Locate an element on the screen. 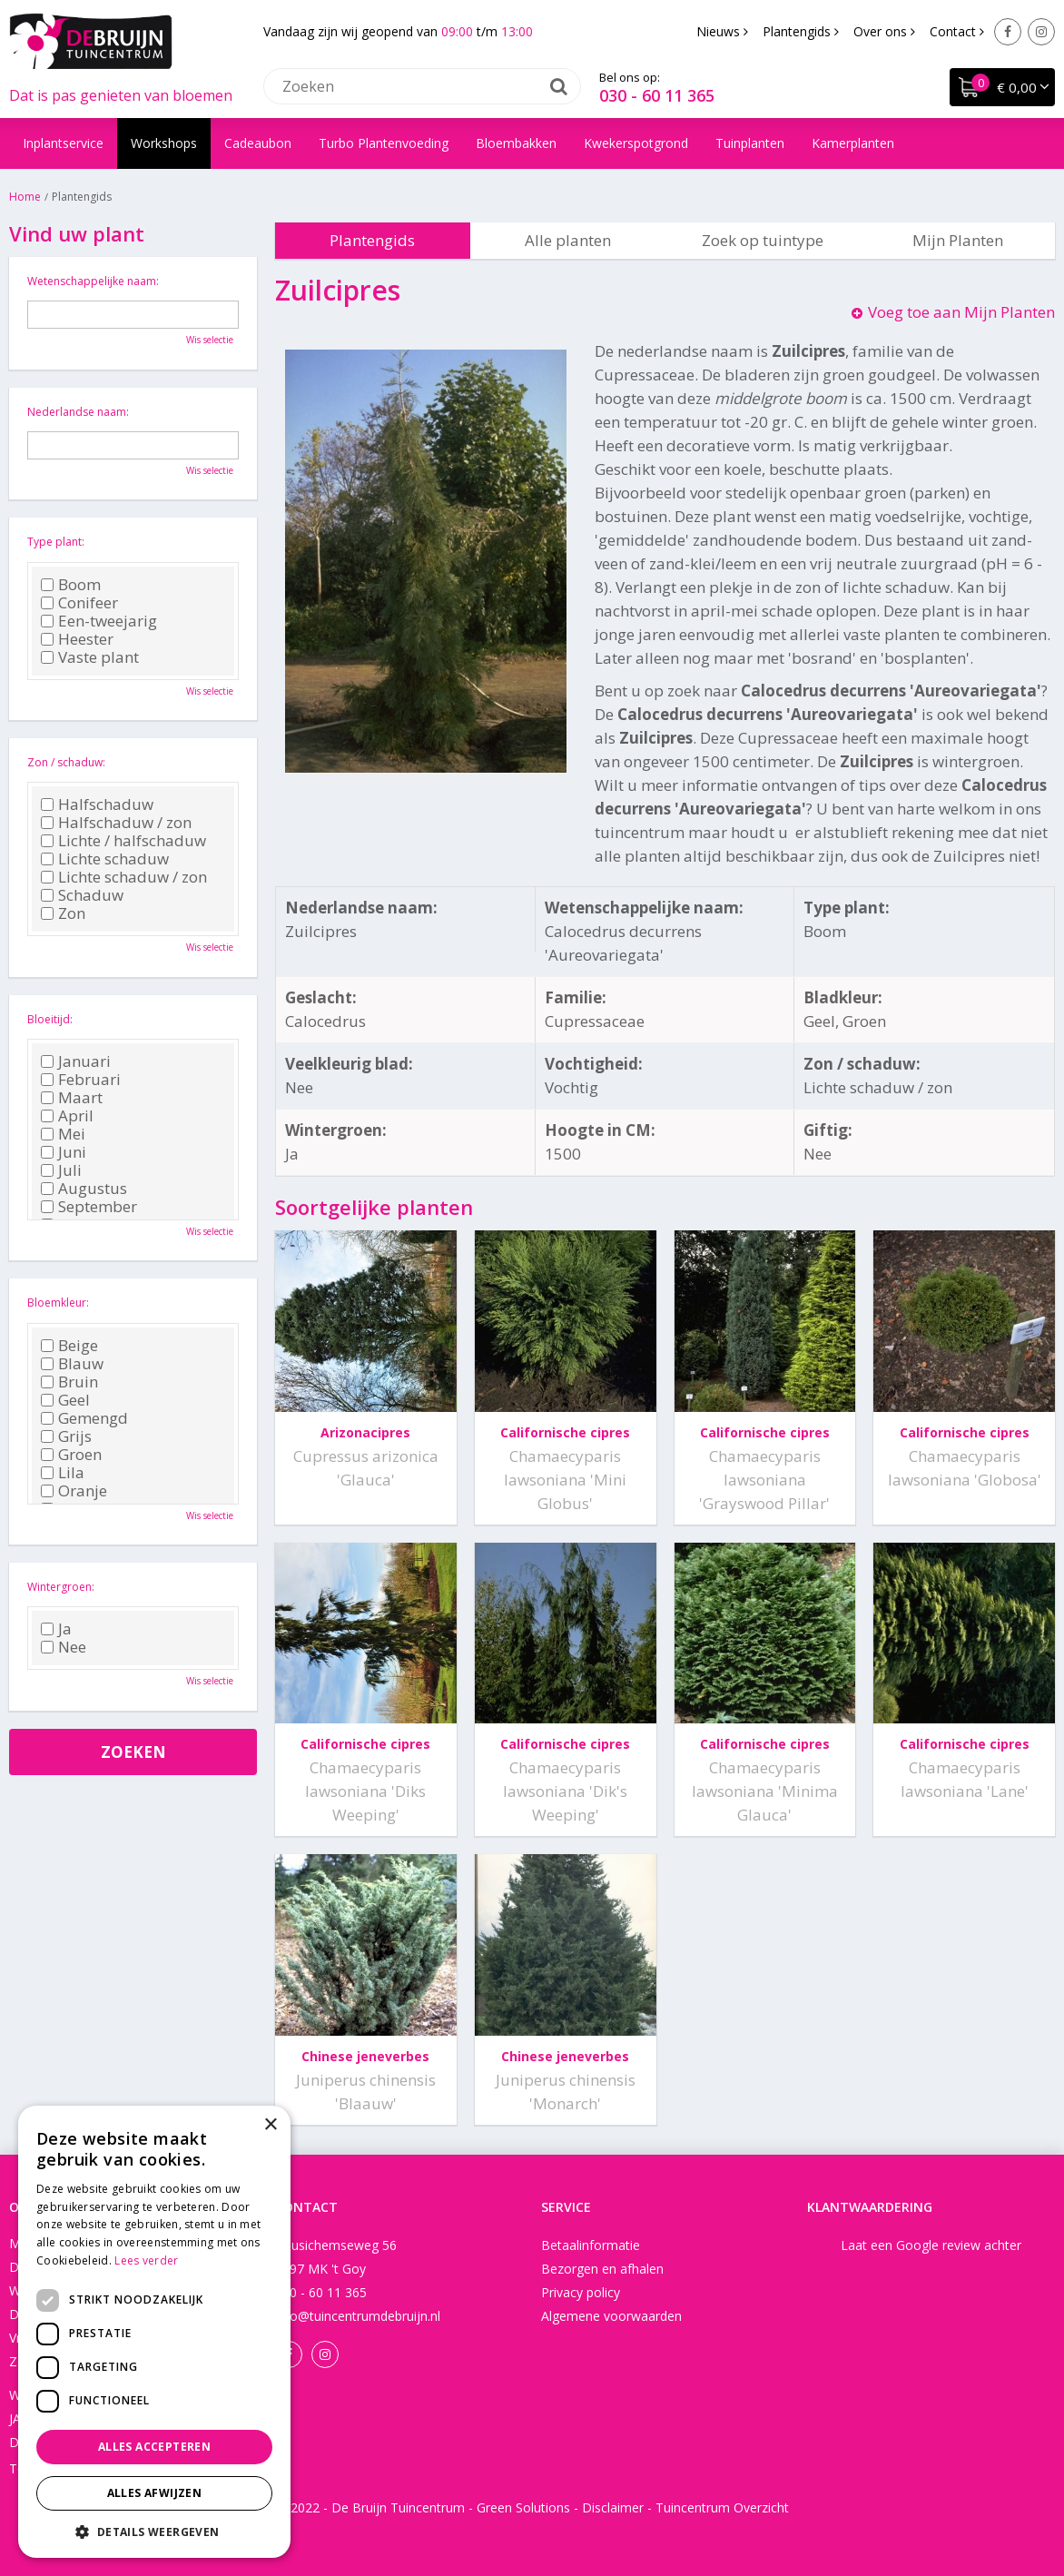 Image resolution: width=1064 pixels, height=2576 pixels. Juni is located at coordinates (63, 1152).